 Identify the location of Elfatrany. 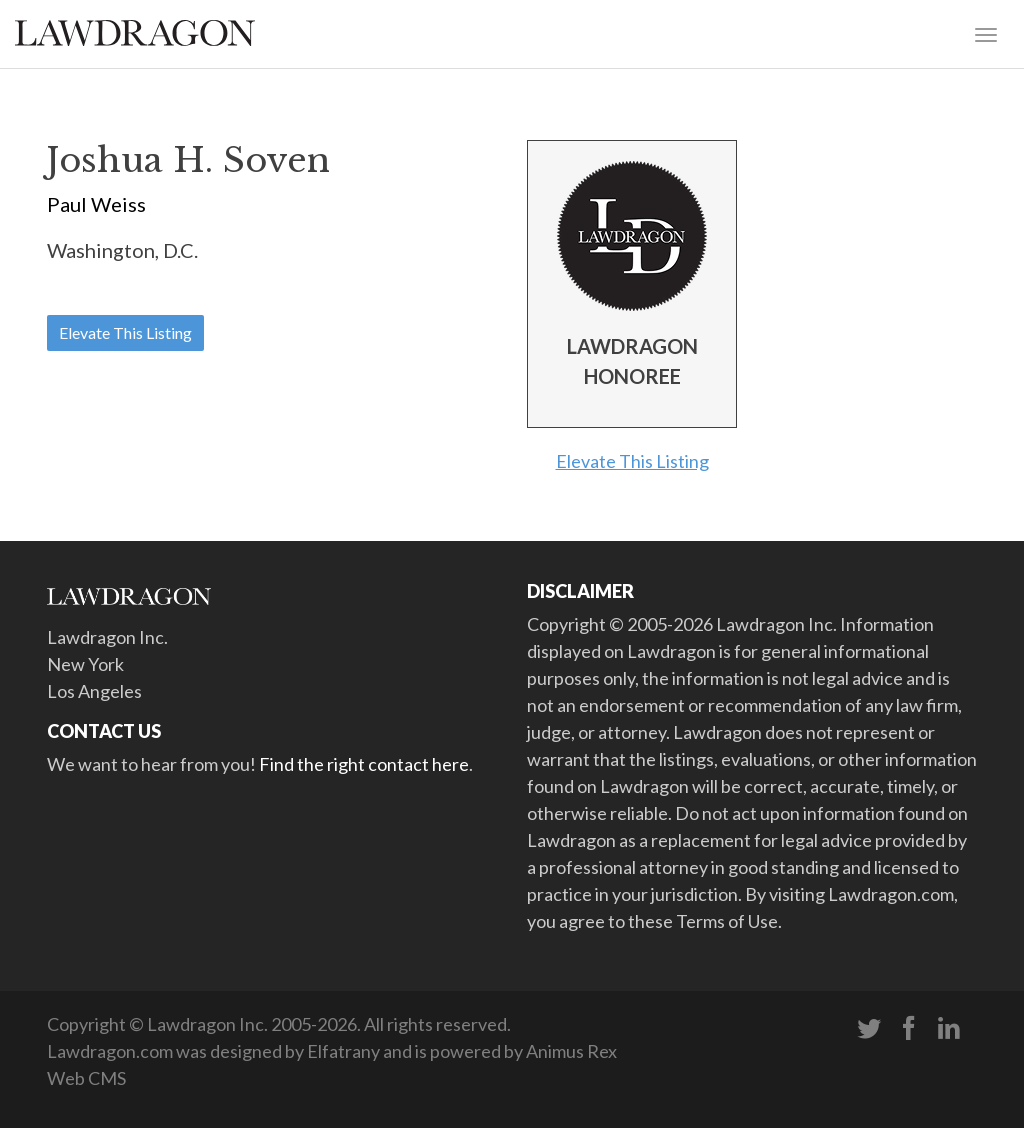
(343, 1051).